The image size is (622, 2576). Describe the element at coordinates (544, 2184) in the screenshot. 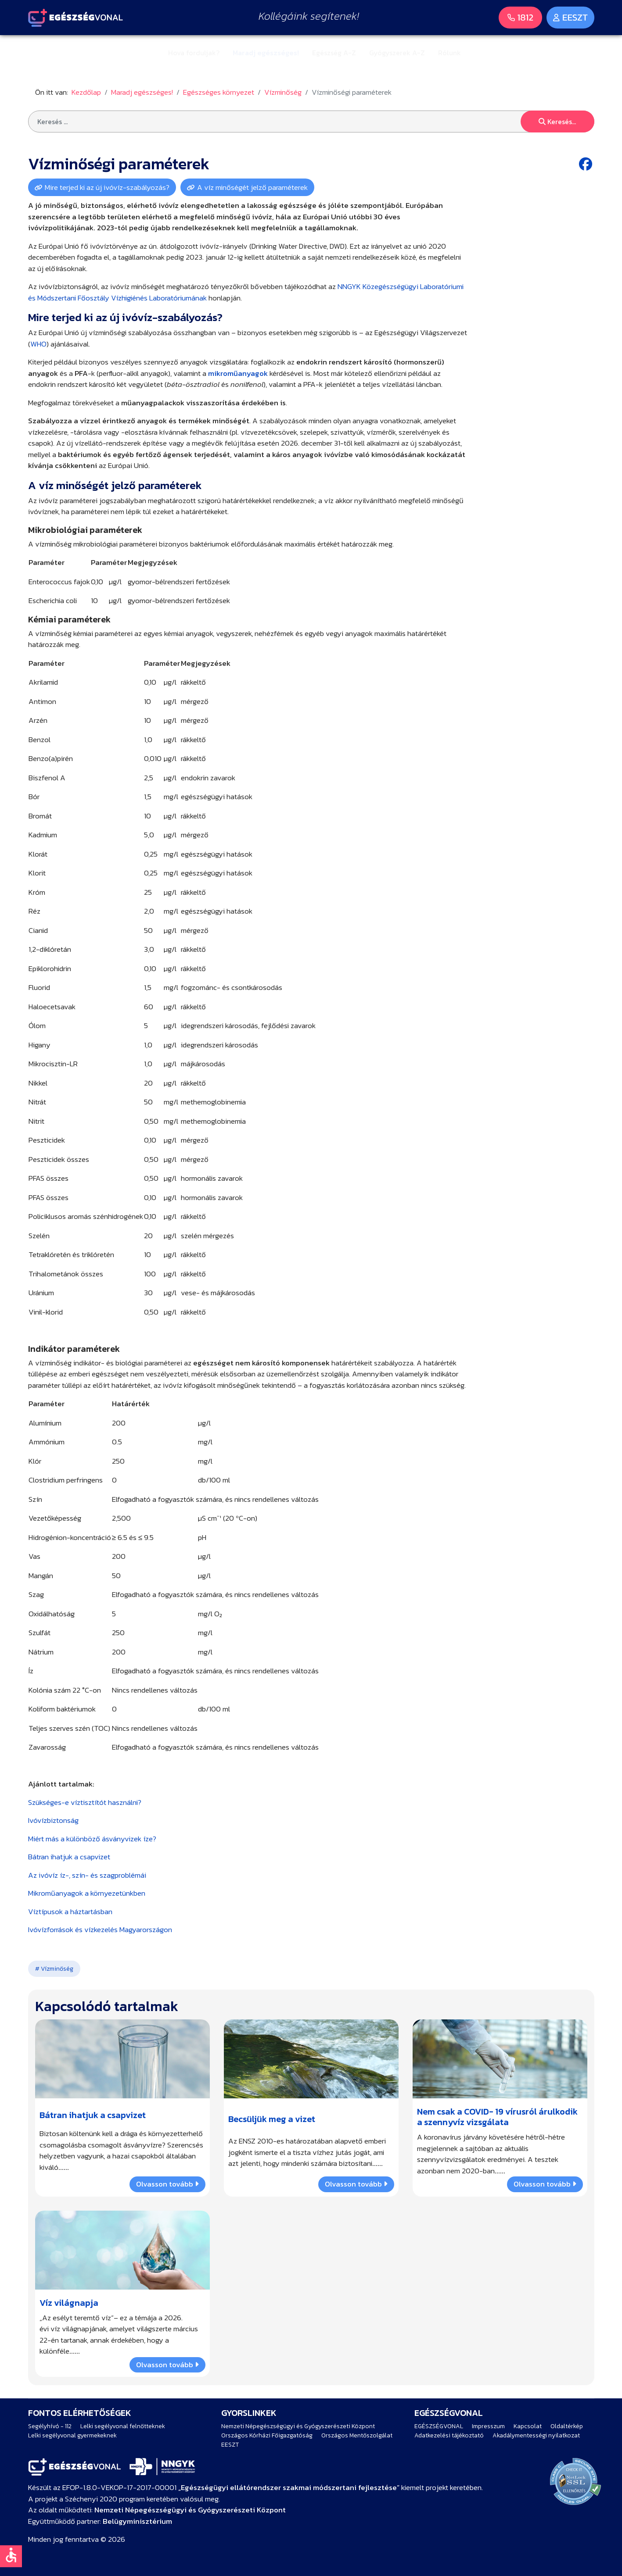

I see `Olvasson tovább [Bővebben … Nem csak a COVID- 19 vírusról árulkodik a szennyvíz vizsgálata]` at that location.